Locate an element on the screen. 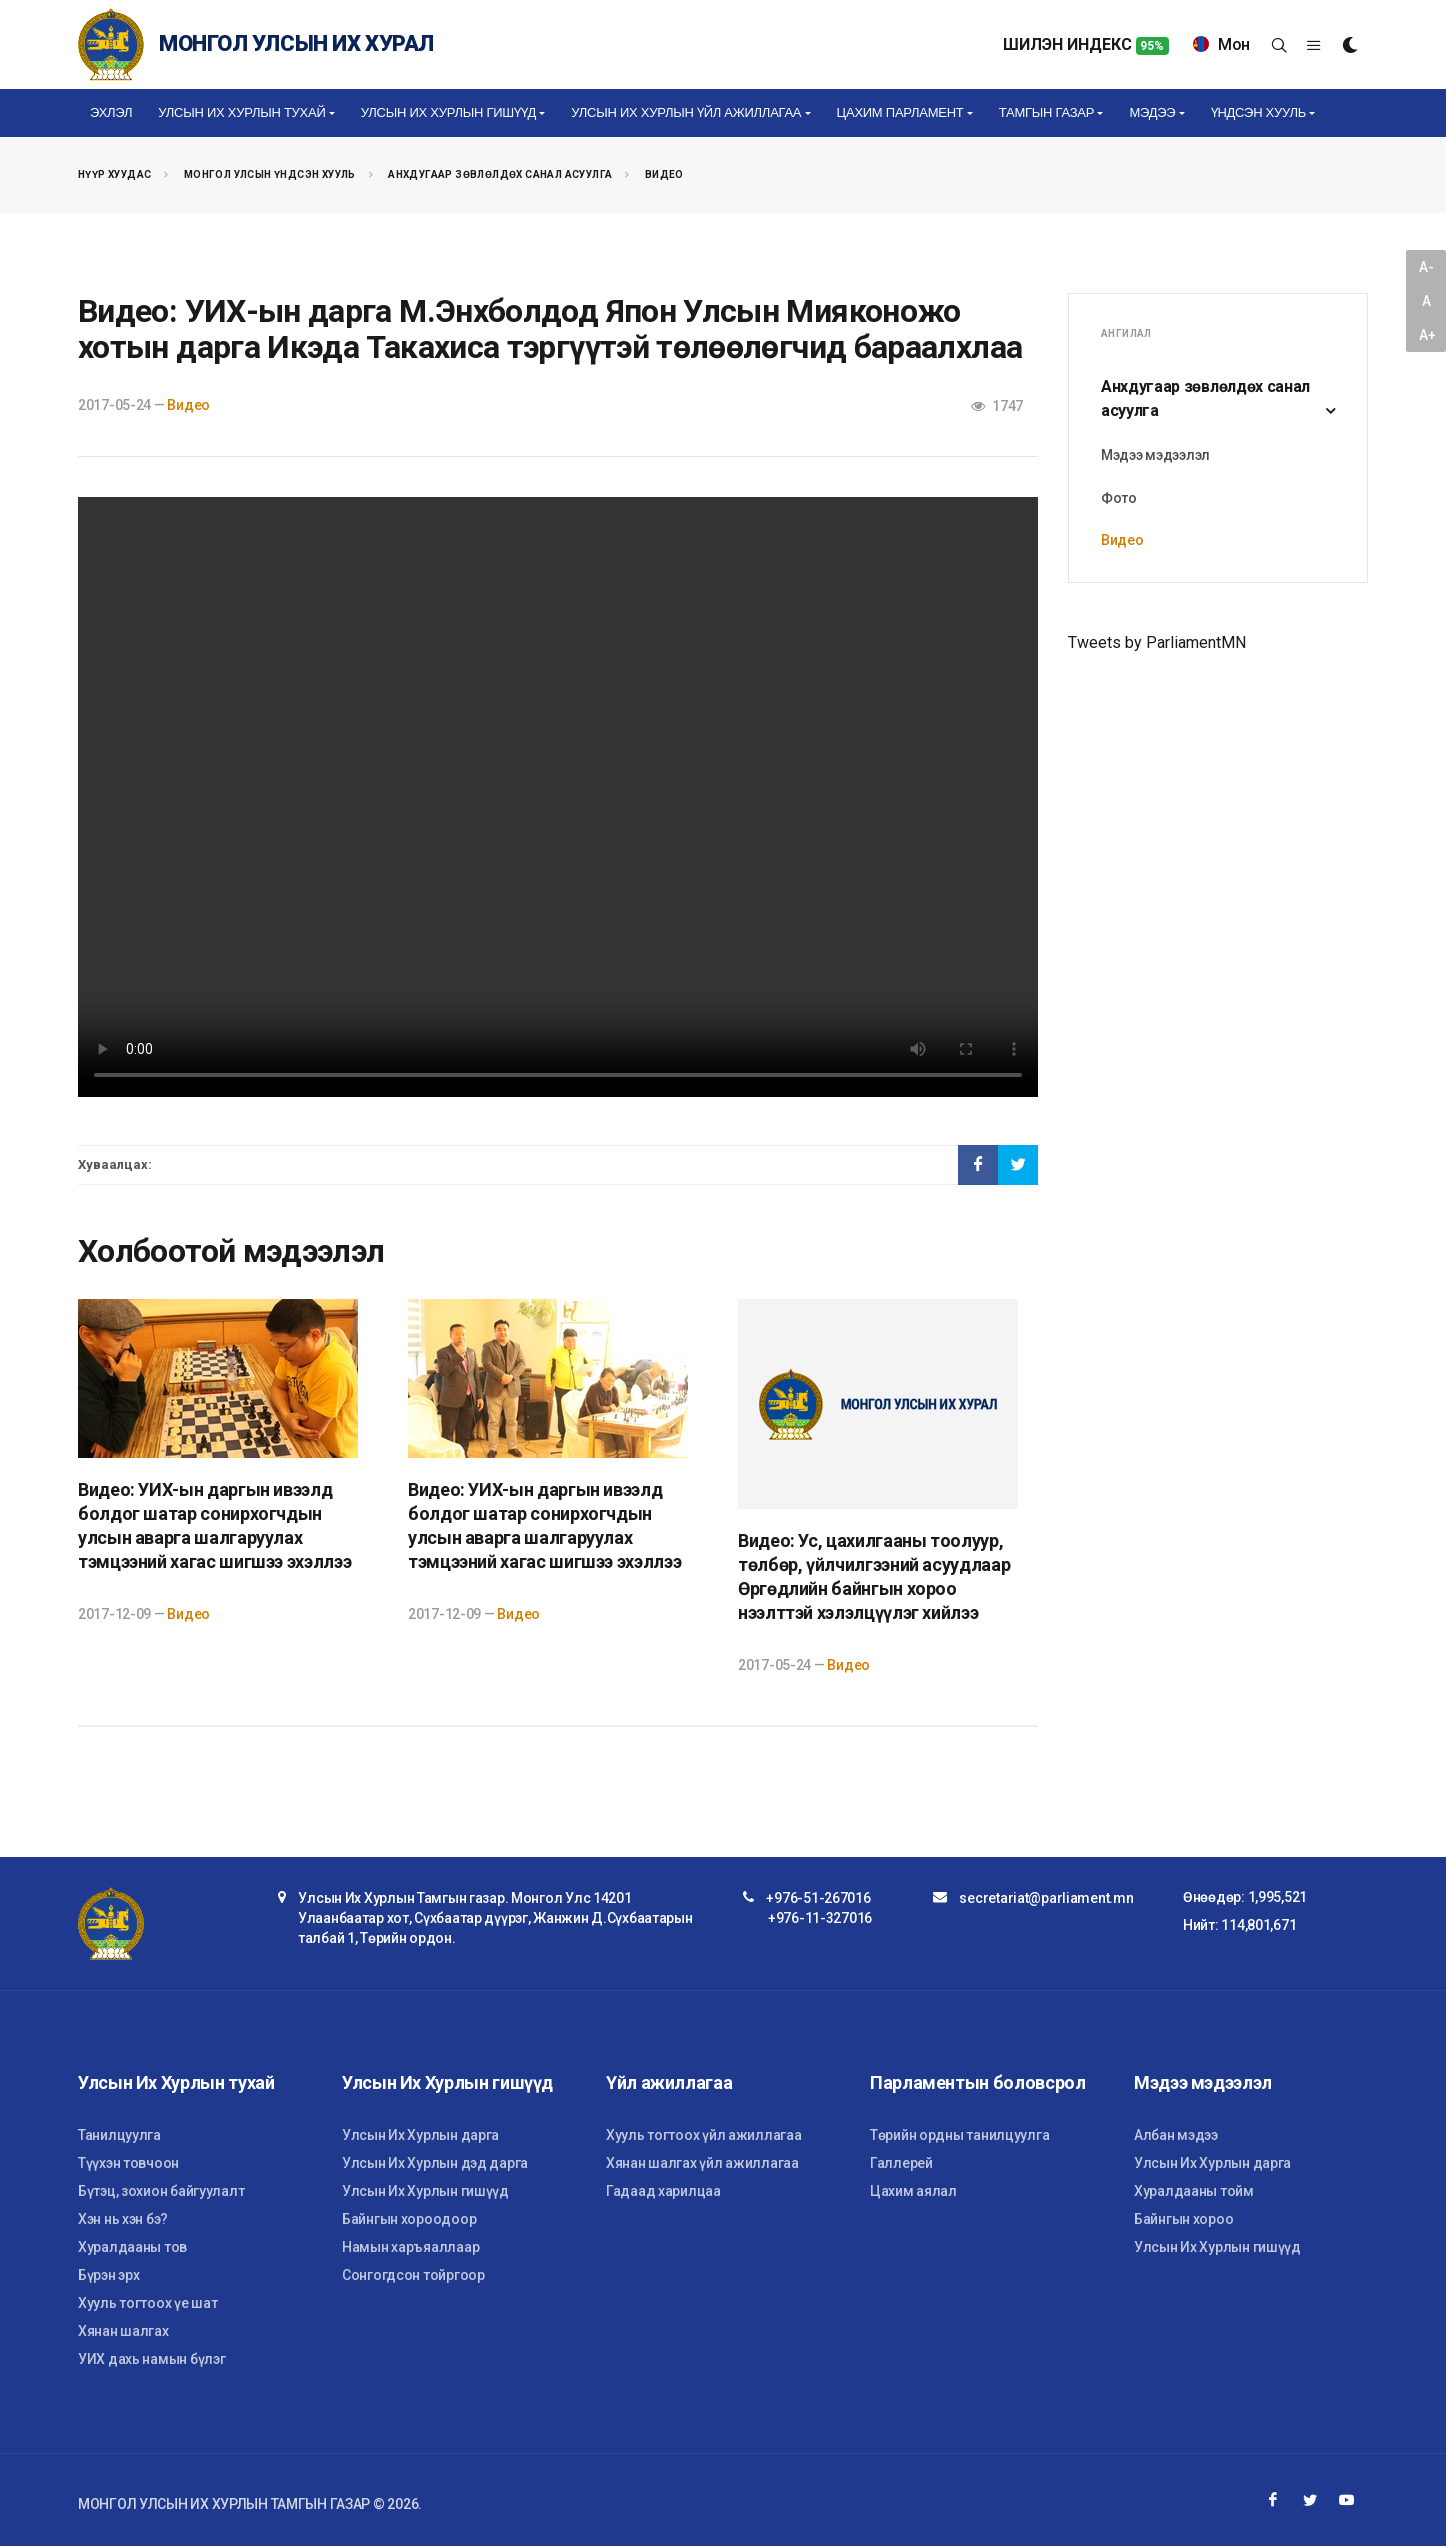 The width and height of the screenshot is (1446, 2546). Улсын Их Хурлын үйл ажиллагаа [button] is located at coordinates (686, 112).